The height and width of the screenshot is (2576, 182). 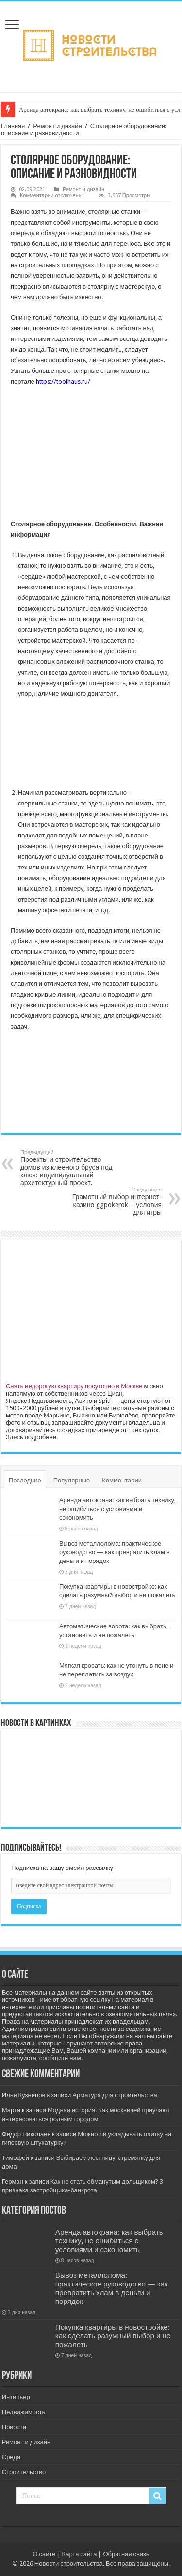 What do you see at coordinates (113, 2336) in the screenshot?
I see `Покупка квартиры в новостройке: как сделать разумный выбор и не пожалеть` at bounding box center [113, 2336].